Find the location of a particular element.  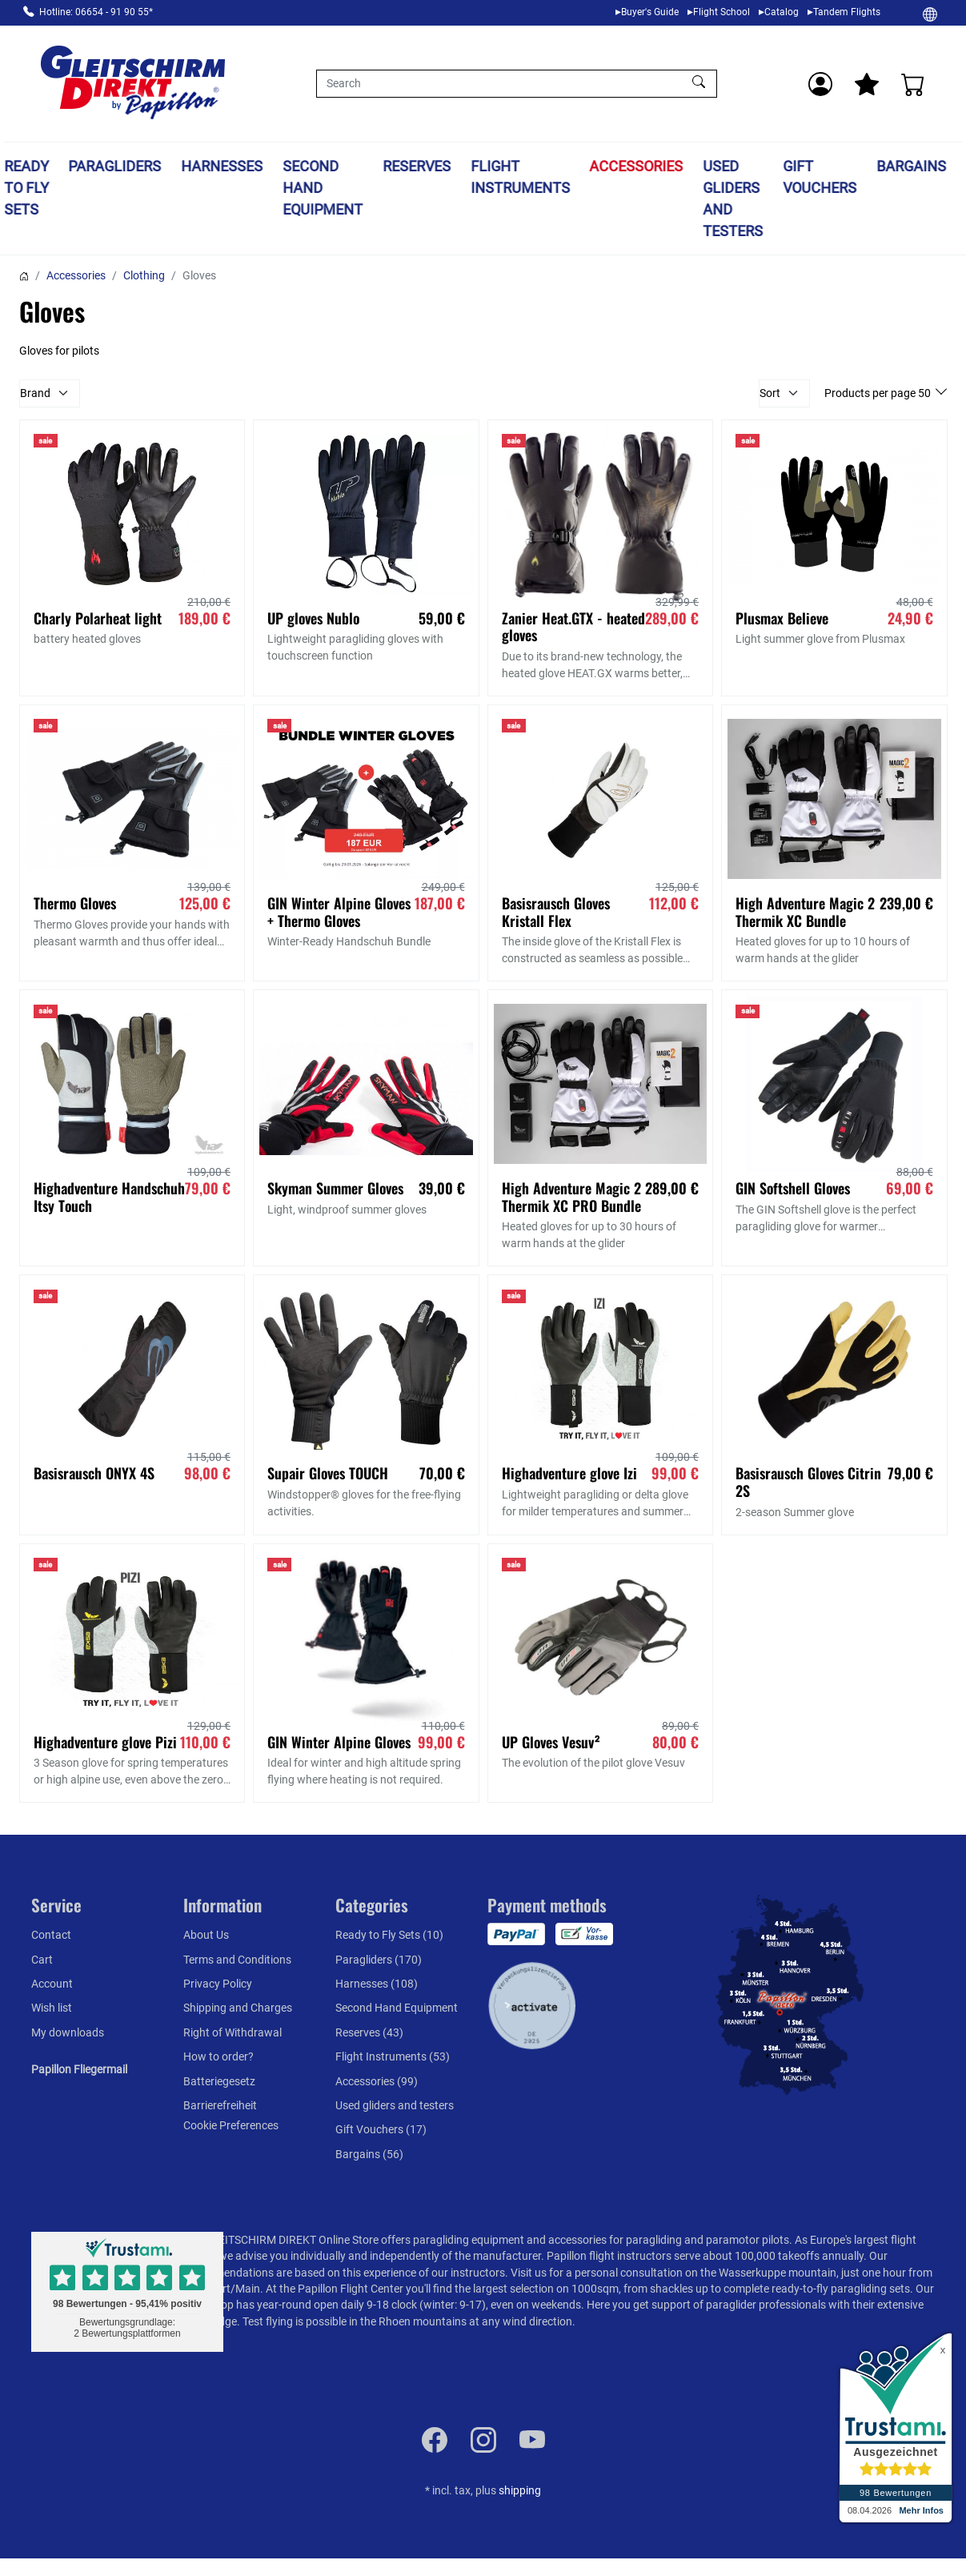

Products per page 50 is located at coordinates (878, 393).